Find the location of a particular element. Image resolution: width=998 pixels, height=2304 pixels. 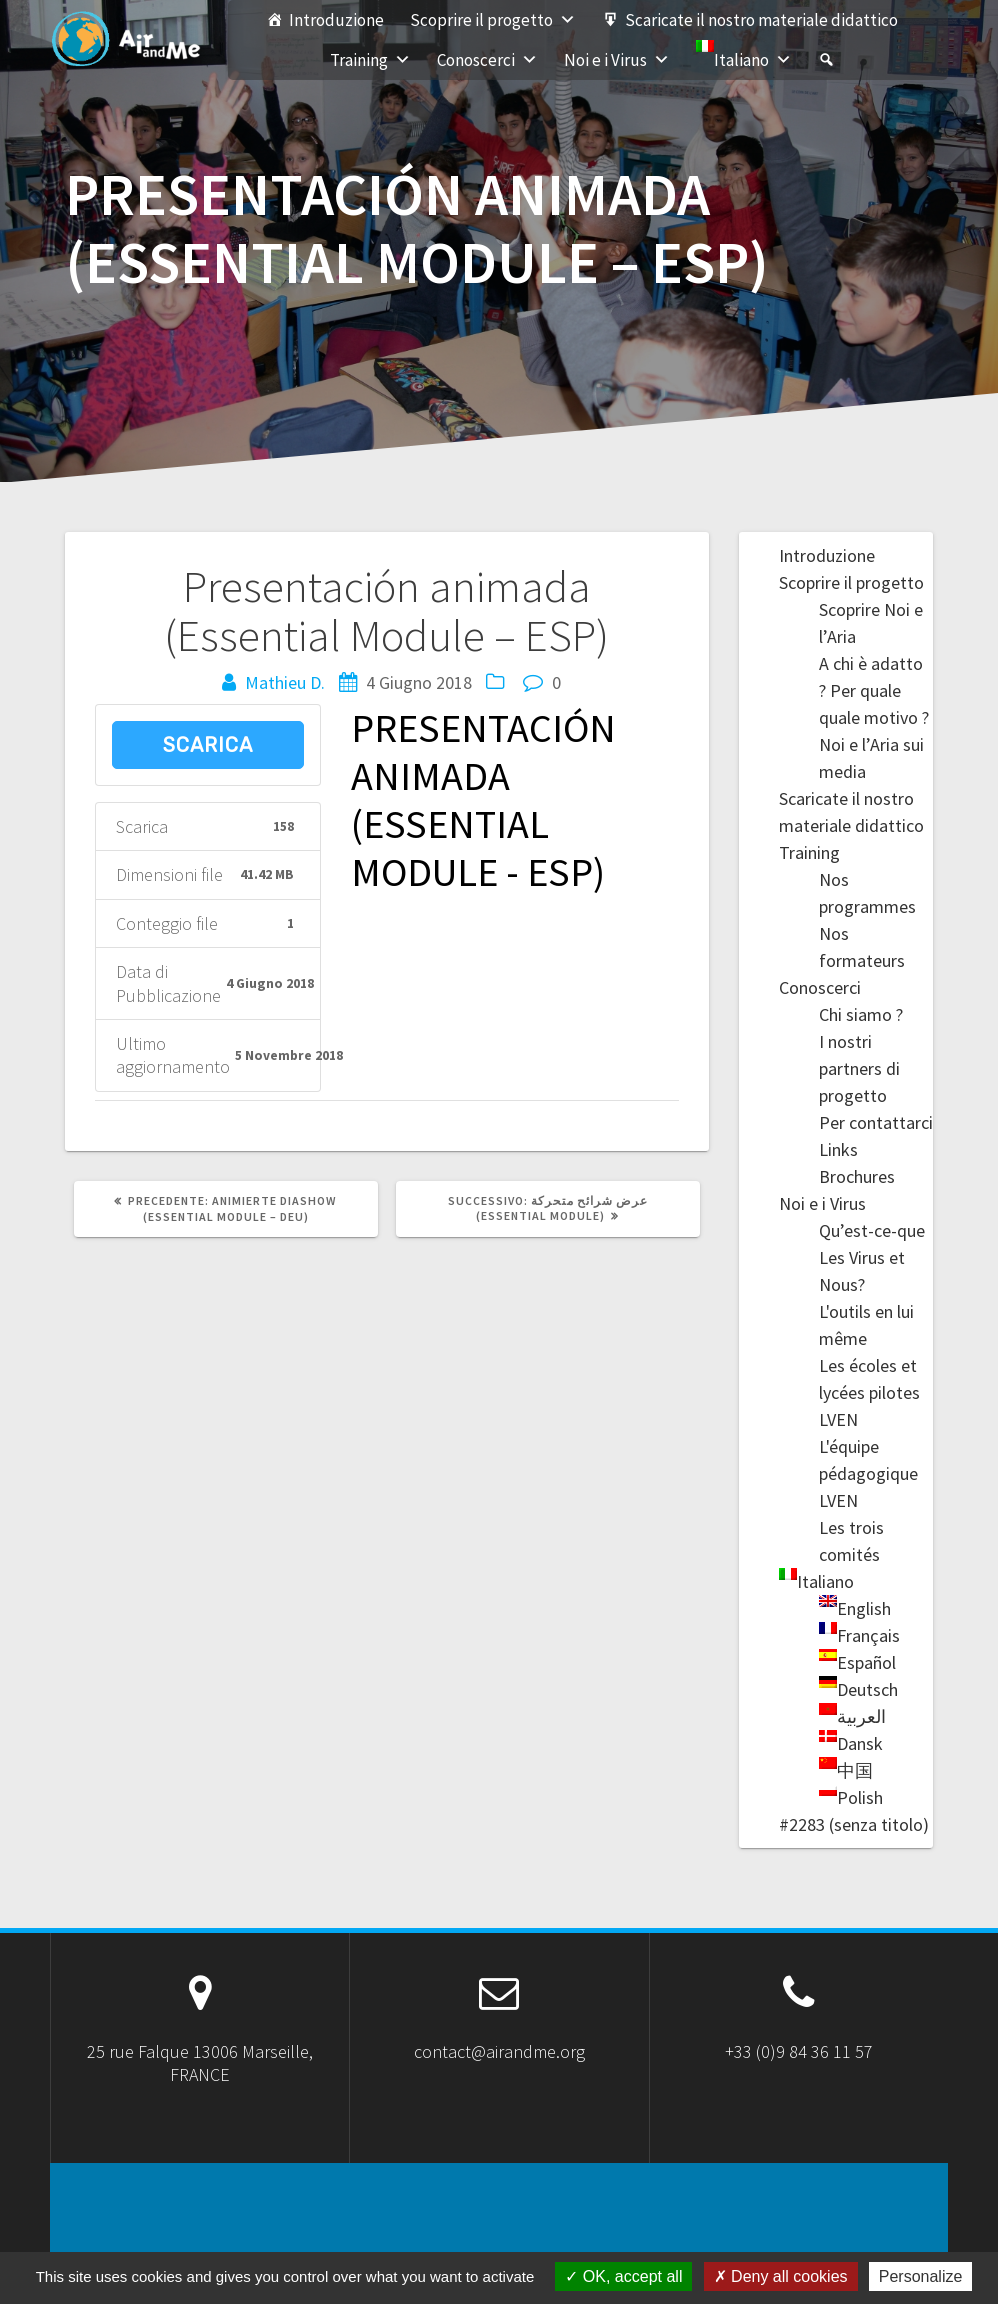

Deny all cookies is located at coordinates (781, 2276).